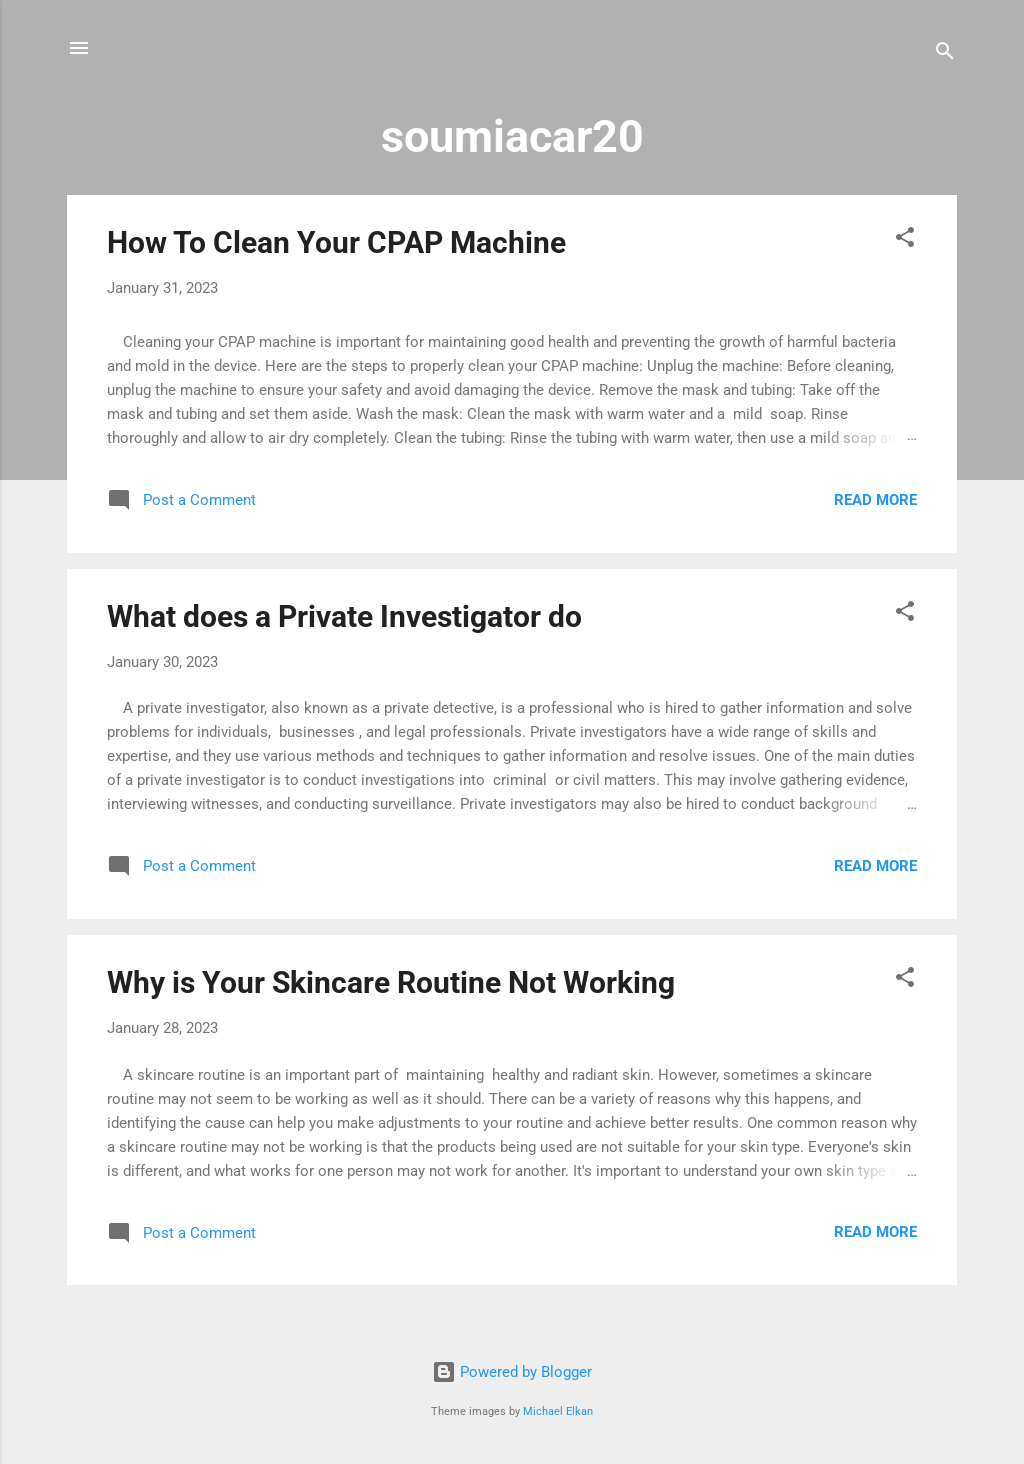  Describe the element at coordinates (336, 242) in the screenshot. I see `How To Clean Your CPAP Machine` at that location.